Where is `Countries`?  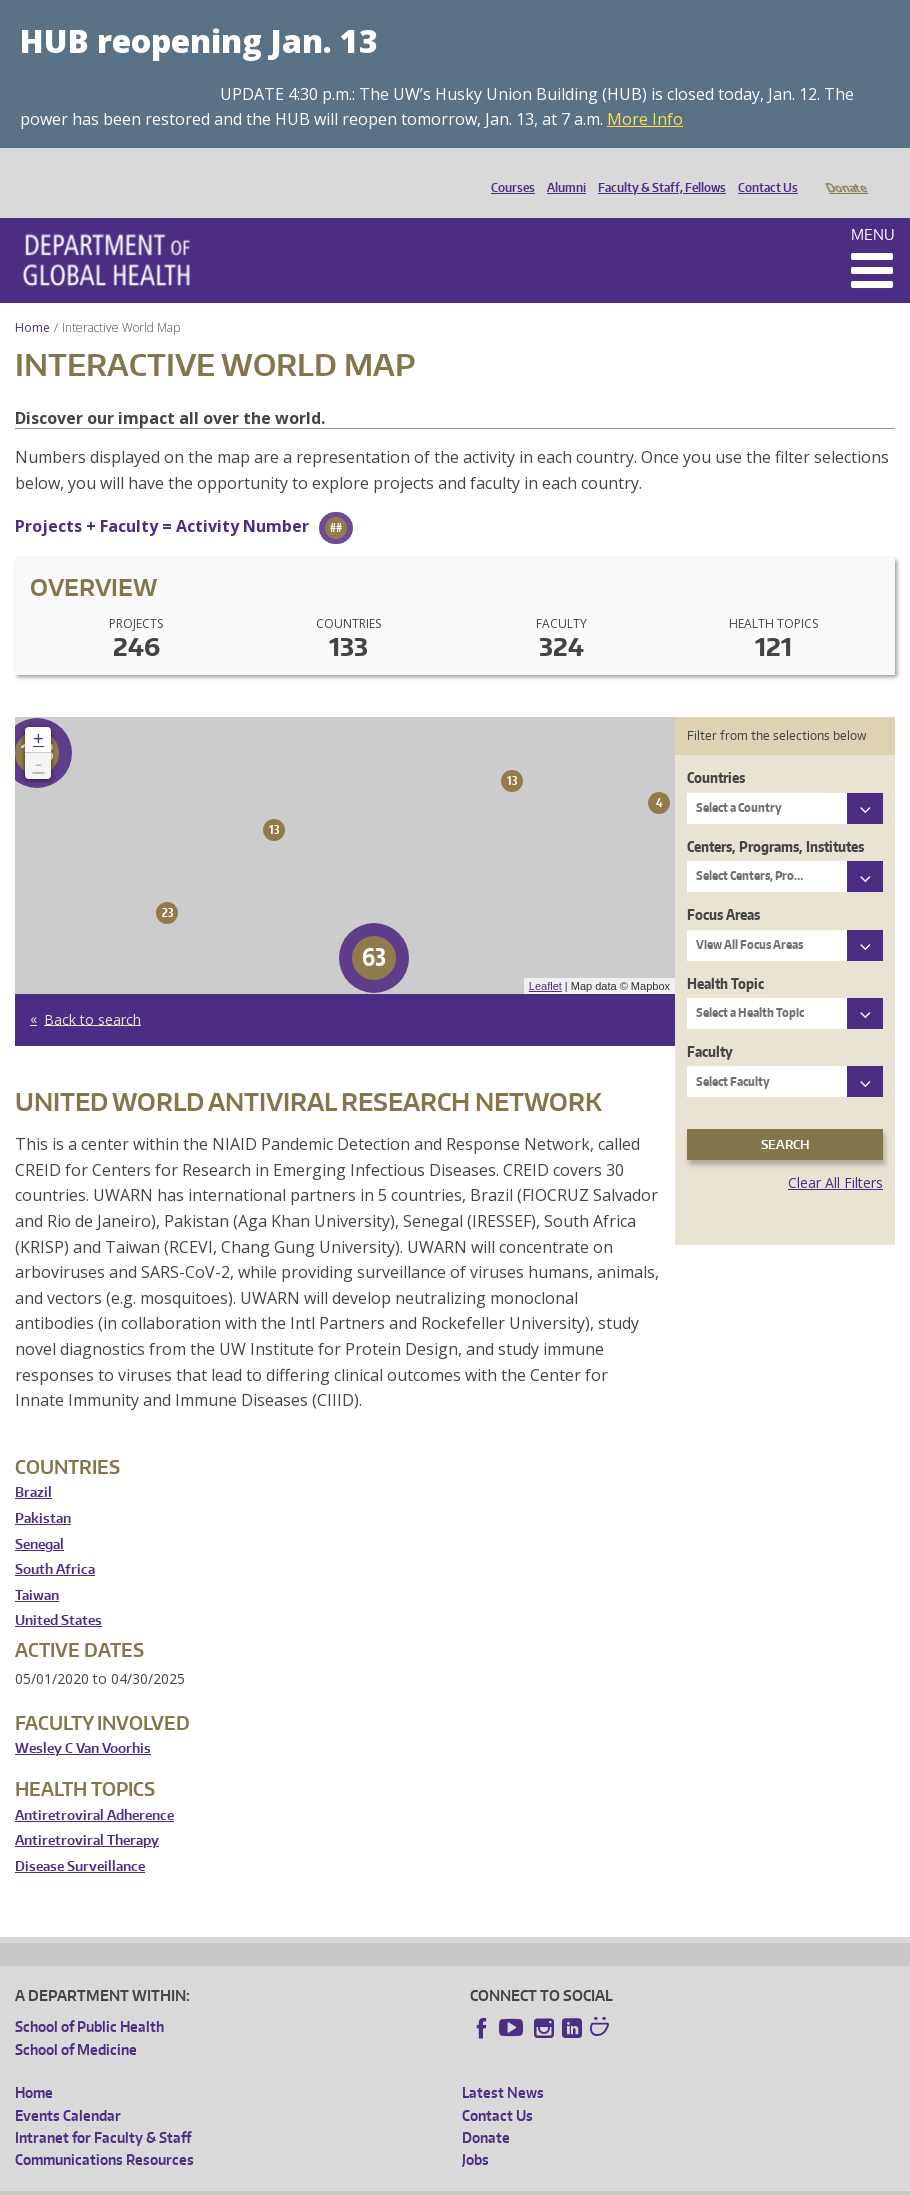 Countries is located at coordinates (716, 749).